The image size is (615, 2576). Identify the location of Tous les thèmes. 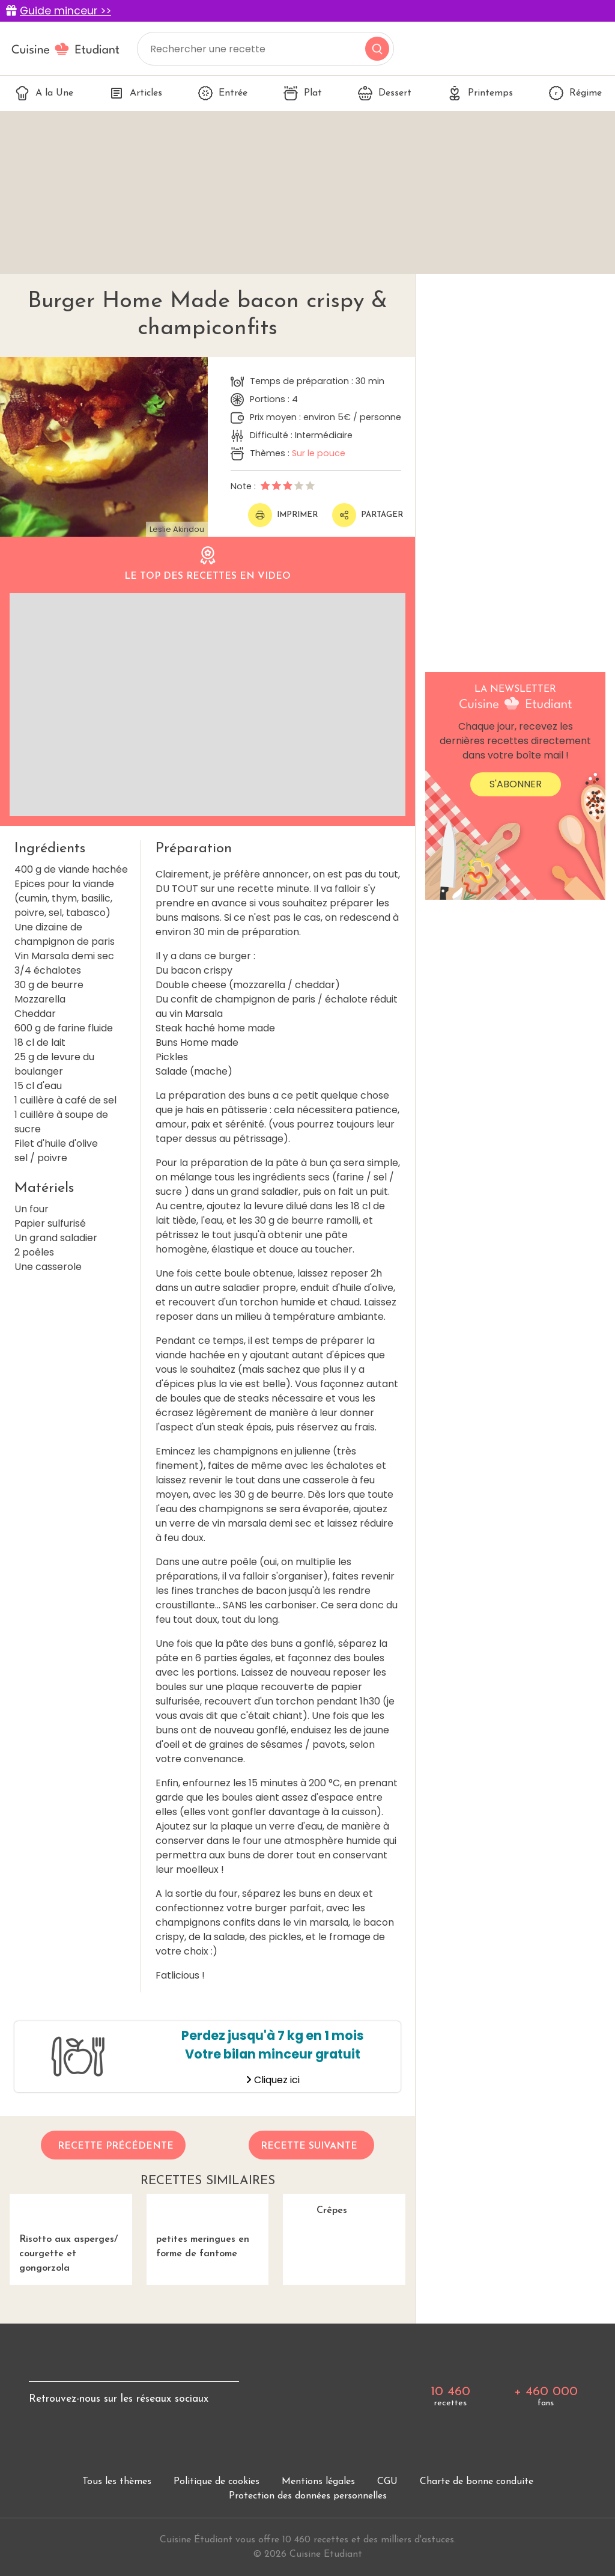
(116, 2530).